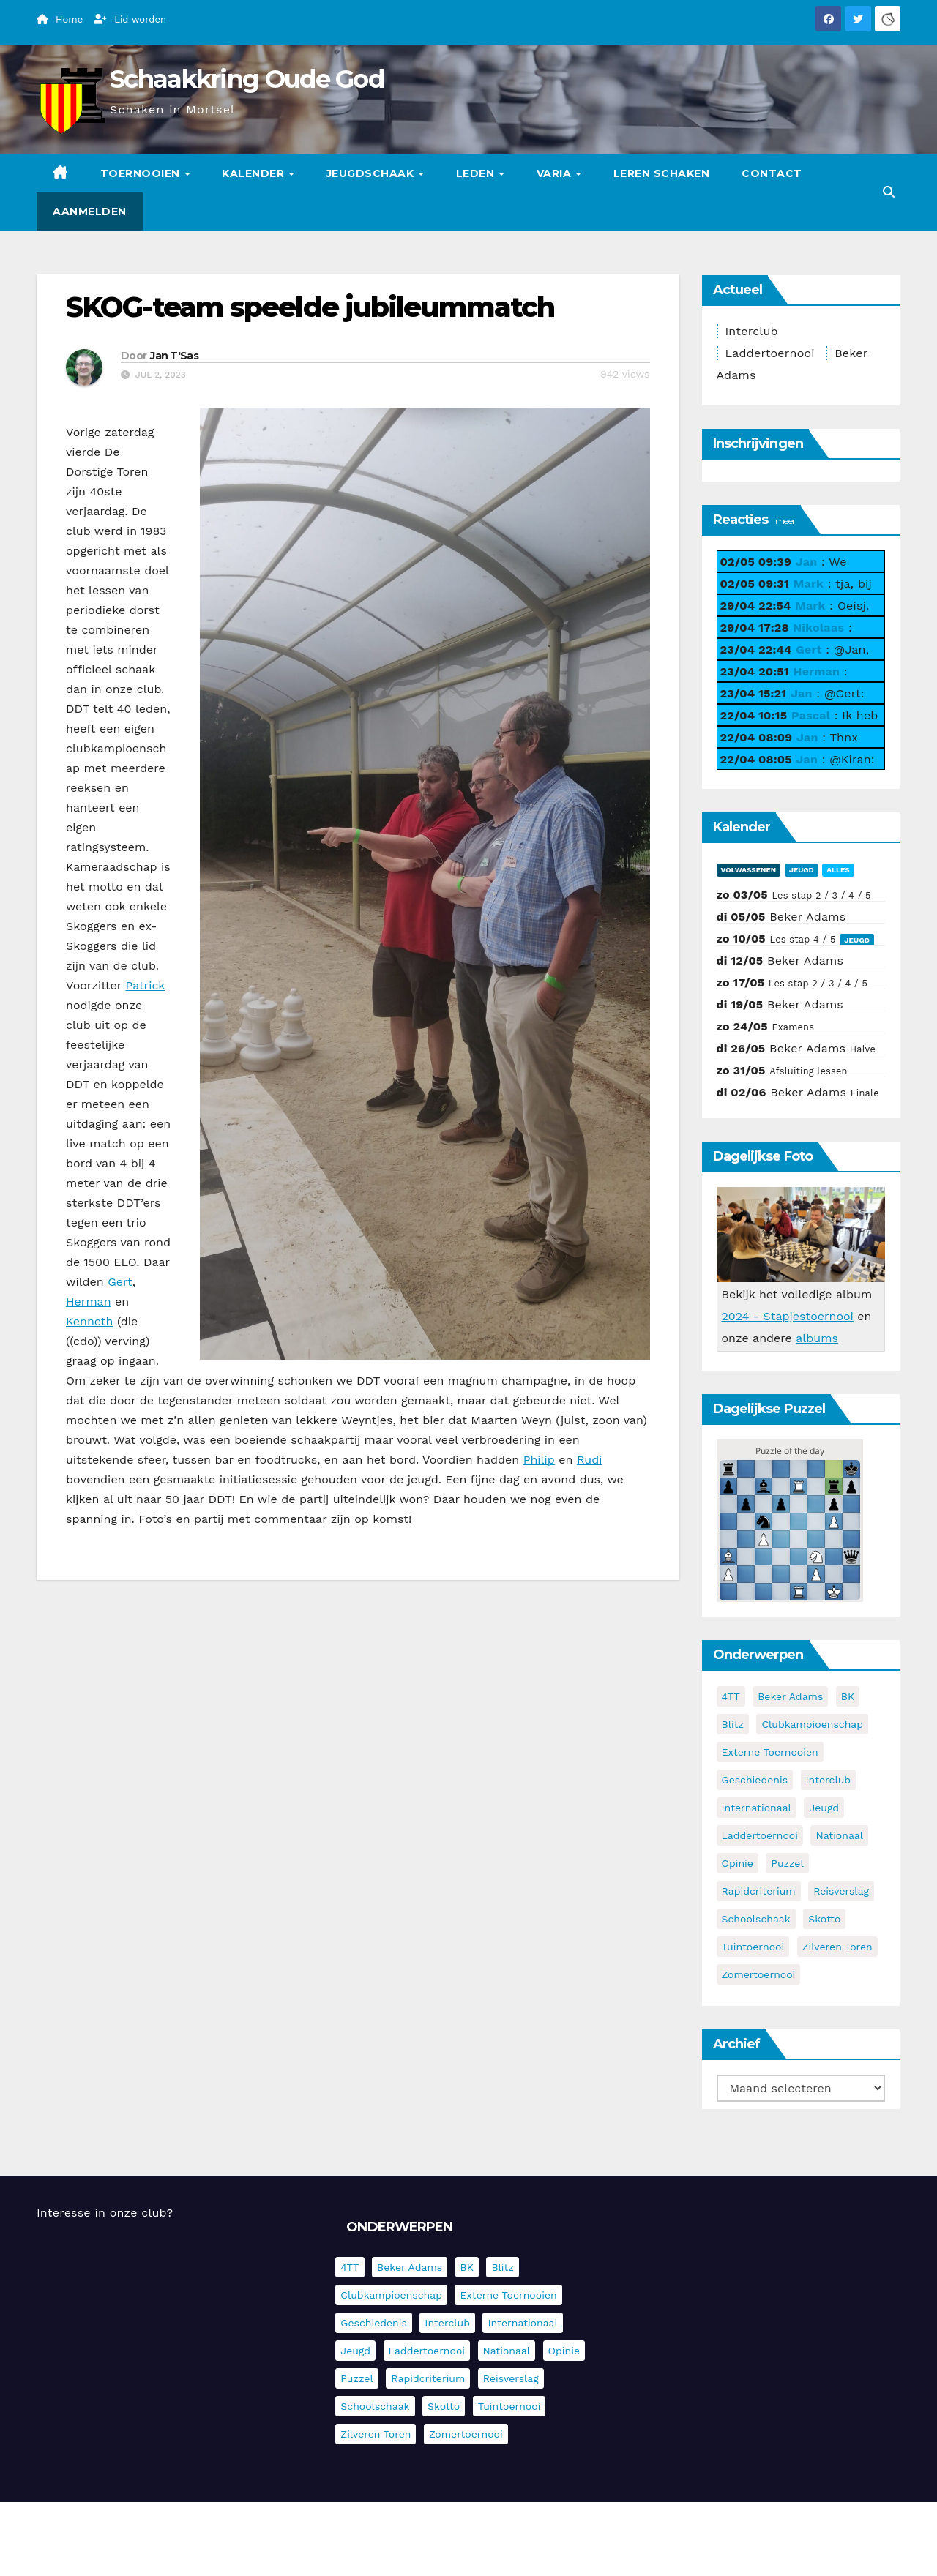 The height and width of the screenshot is (2576, 937). I want to click on Zilveren Toren [Zilveren Toren (243 items)], so click(837, 1946).